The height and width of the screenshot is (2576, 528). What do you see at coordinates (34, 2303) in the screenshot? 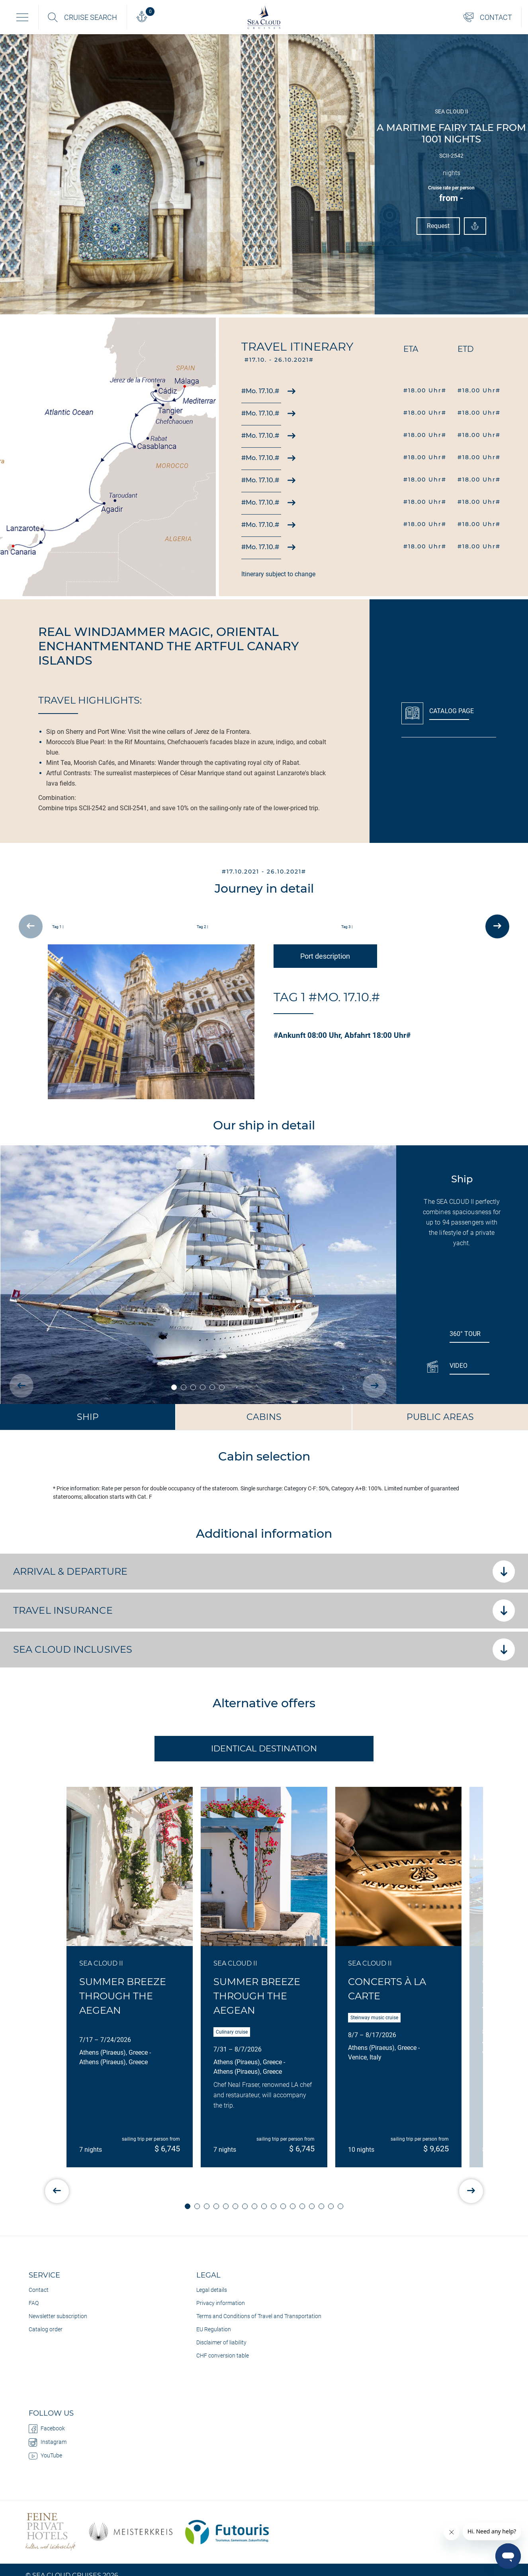
I see `FAQ` at bounding box center [34, 2303].